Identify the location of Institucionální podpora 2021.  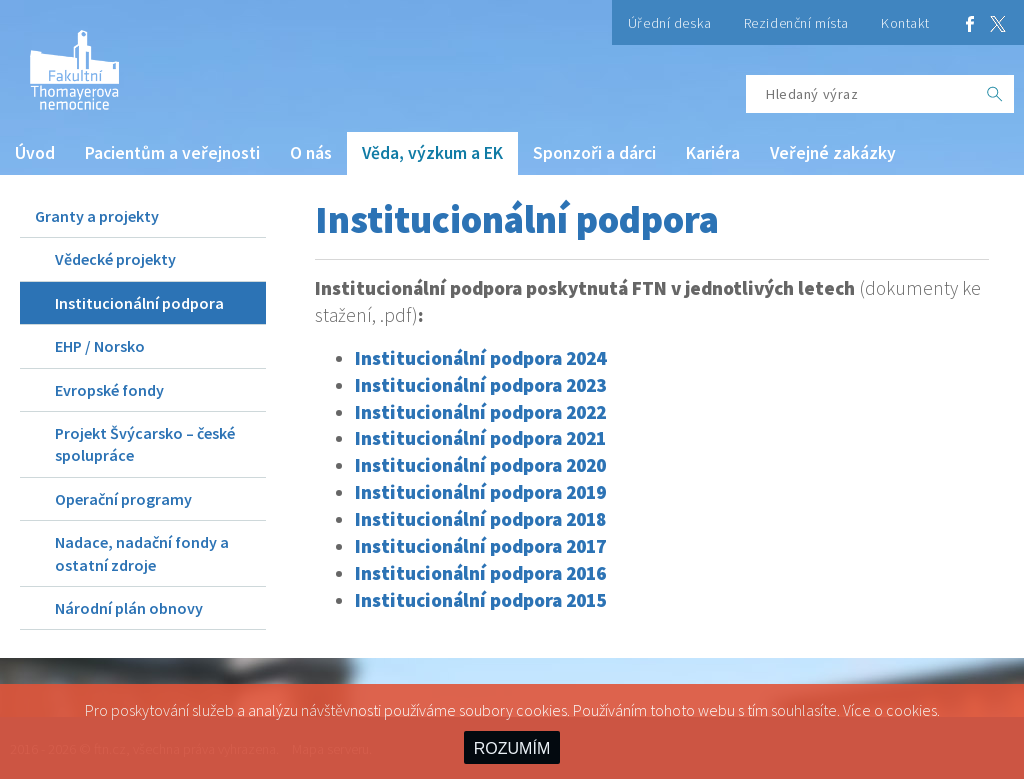
(480, 438).